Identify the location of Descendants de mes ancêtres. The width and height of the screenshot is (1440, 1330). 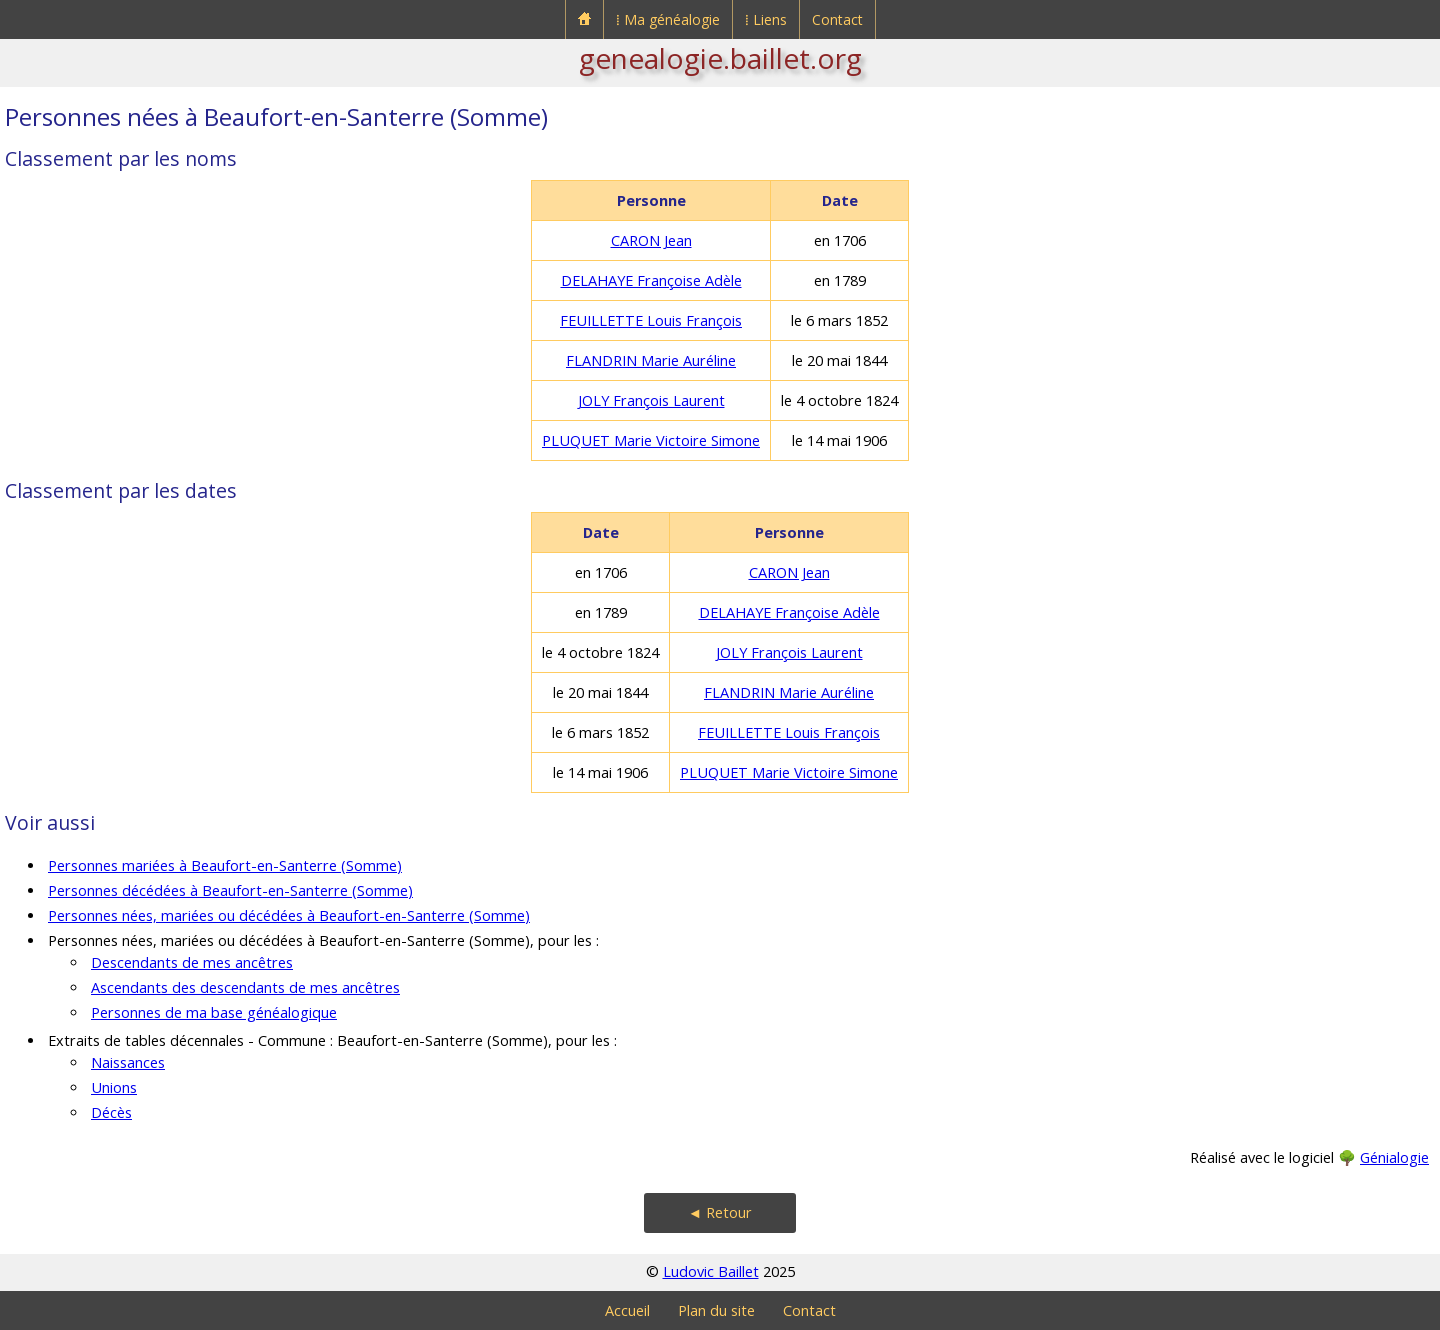
(192, 962).